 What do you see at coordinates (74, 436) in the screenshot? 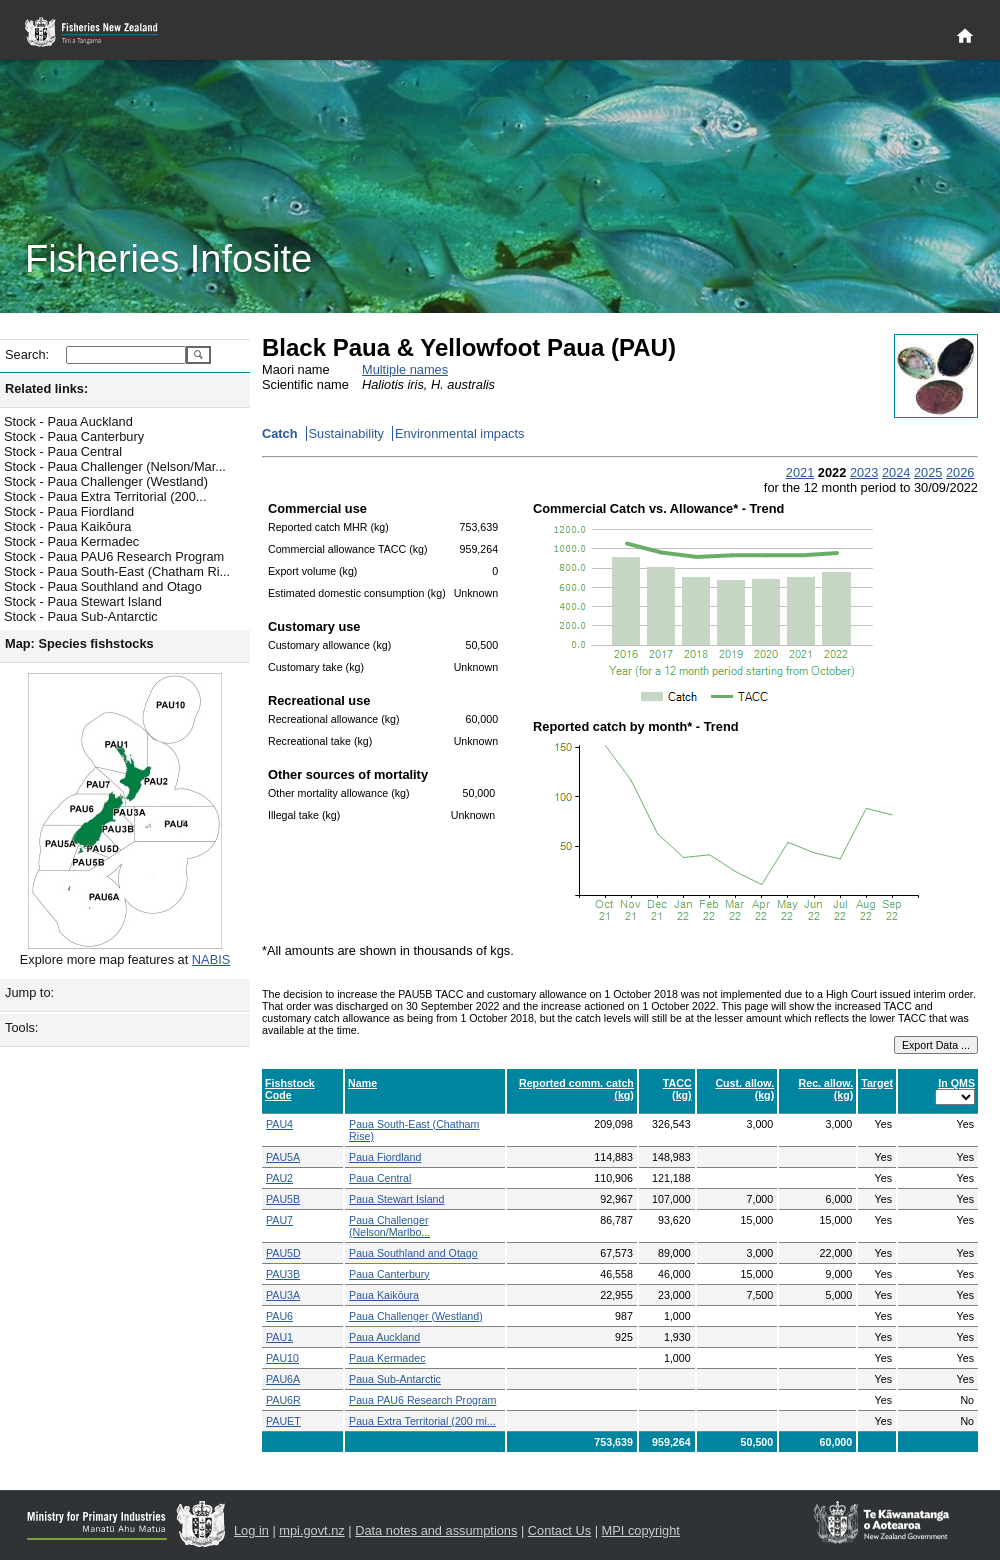
I see `Stock - Paua Canterbury` at bounding box center [74, 436].